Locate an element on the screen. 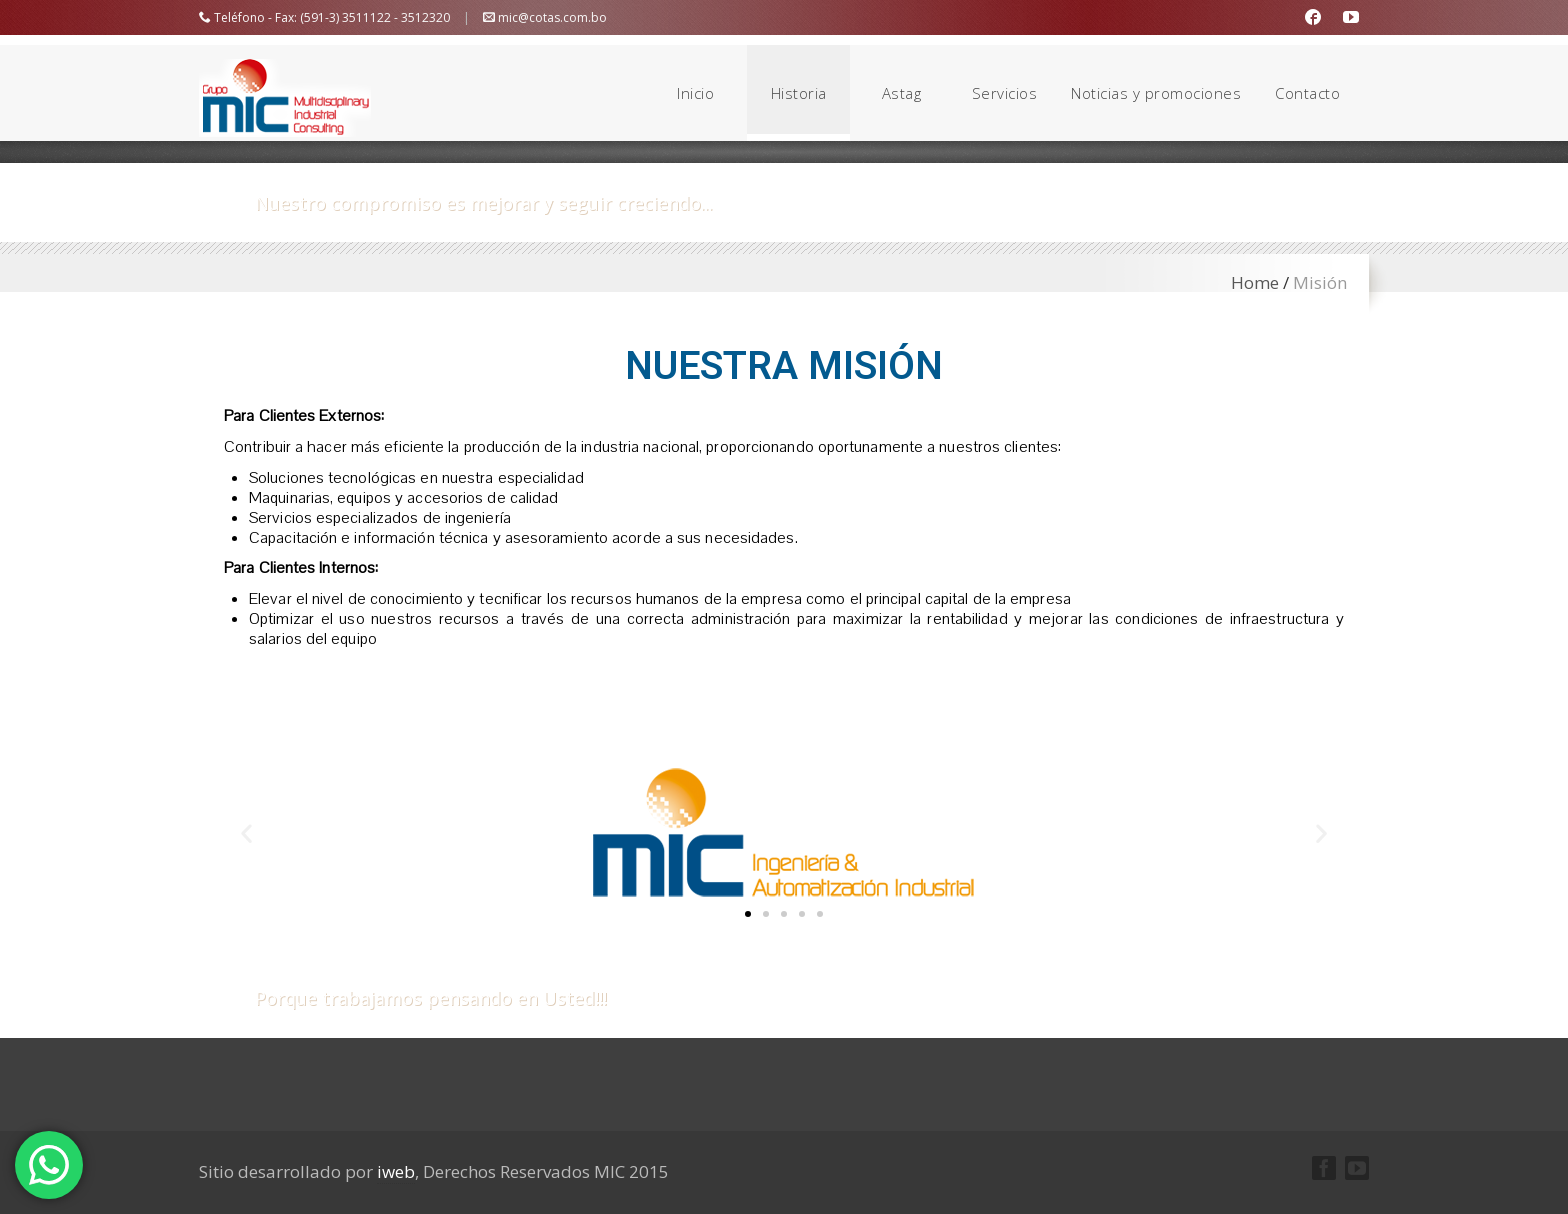 This screenshot has height=1214, width=1568. Astag is located at coordinates (902, 93).